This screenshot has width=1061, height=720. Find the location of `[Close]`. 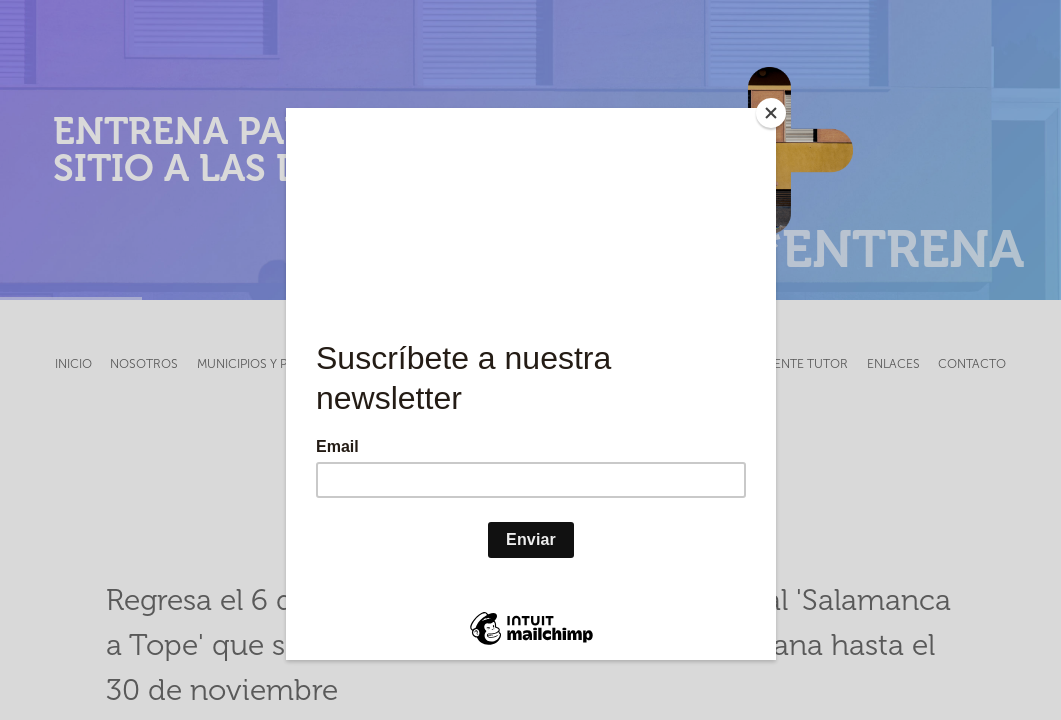

[Close] is located at coordinates (771, 113).